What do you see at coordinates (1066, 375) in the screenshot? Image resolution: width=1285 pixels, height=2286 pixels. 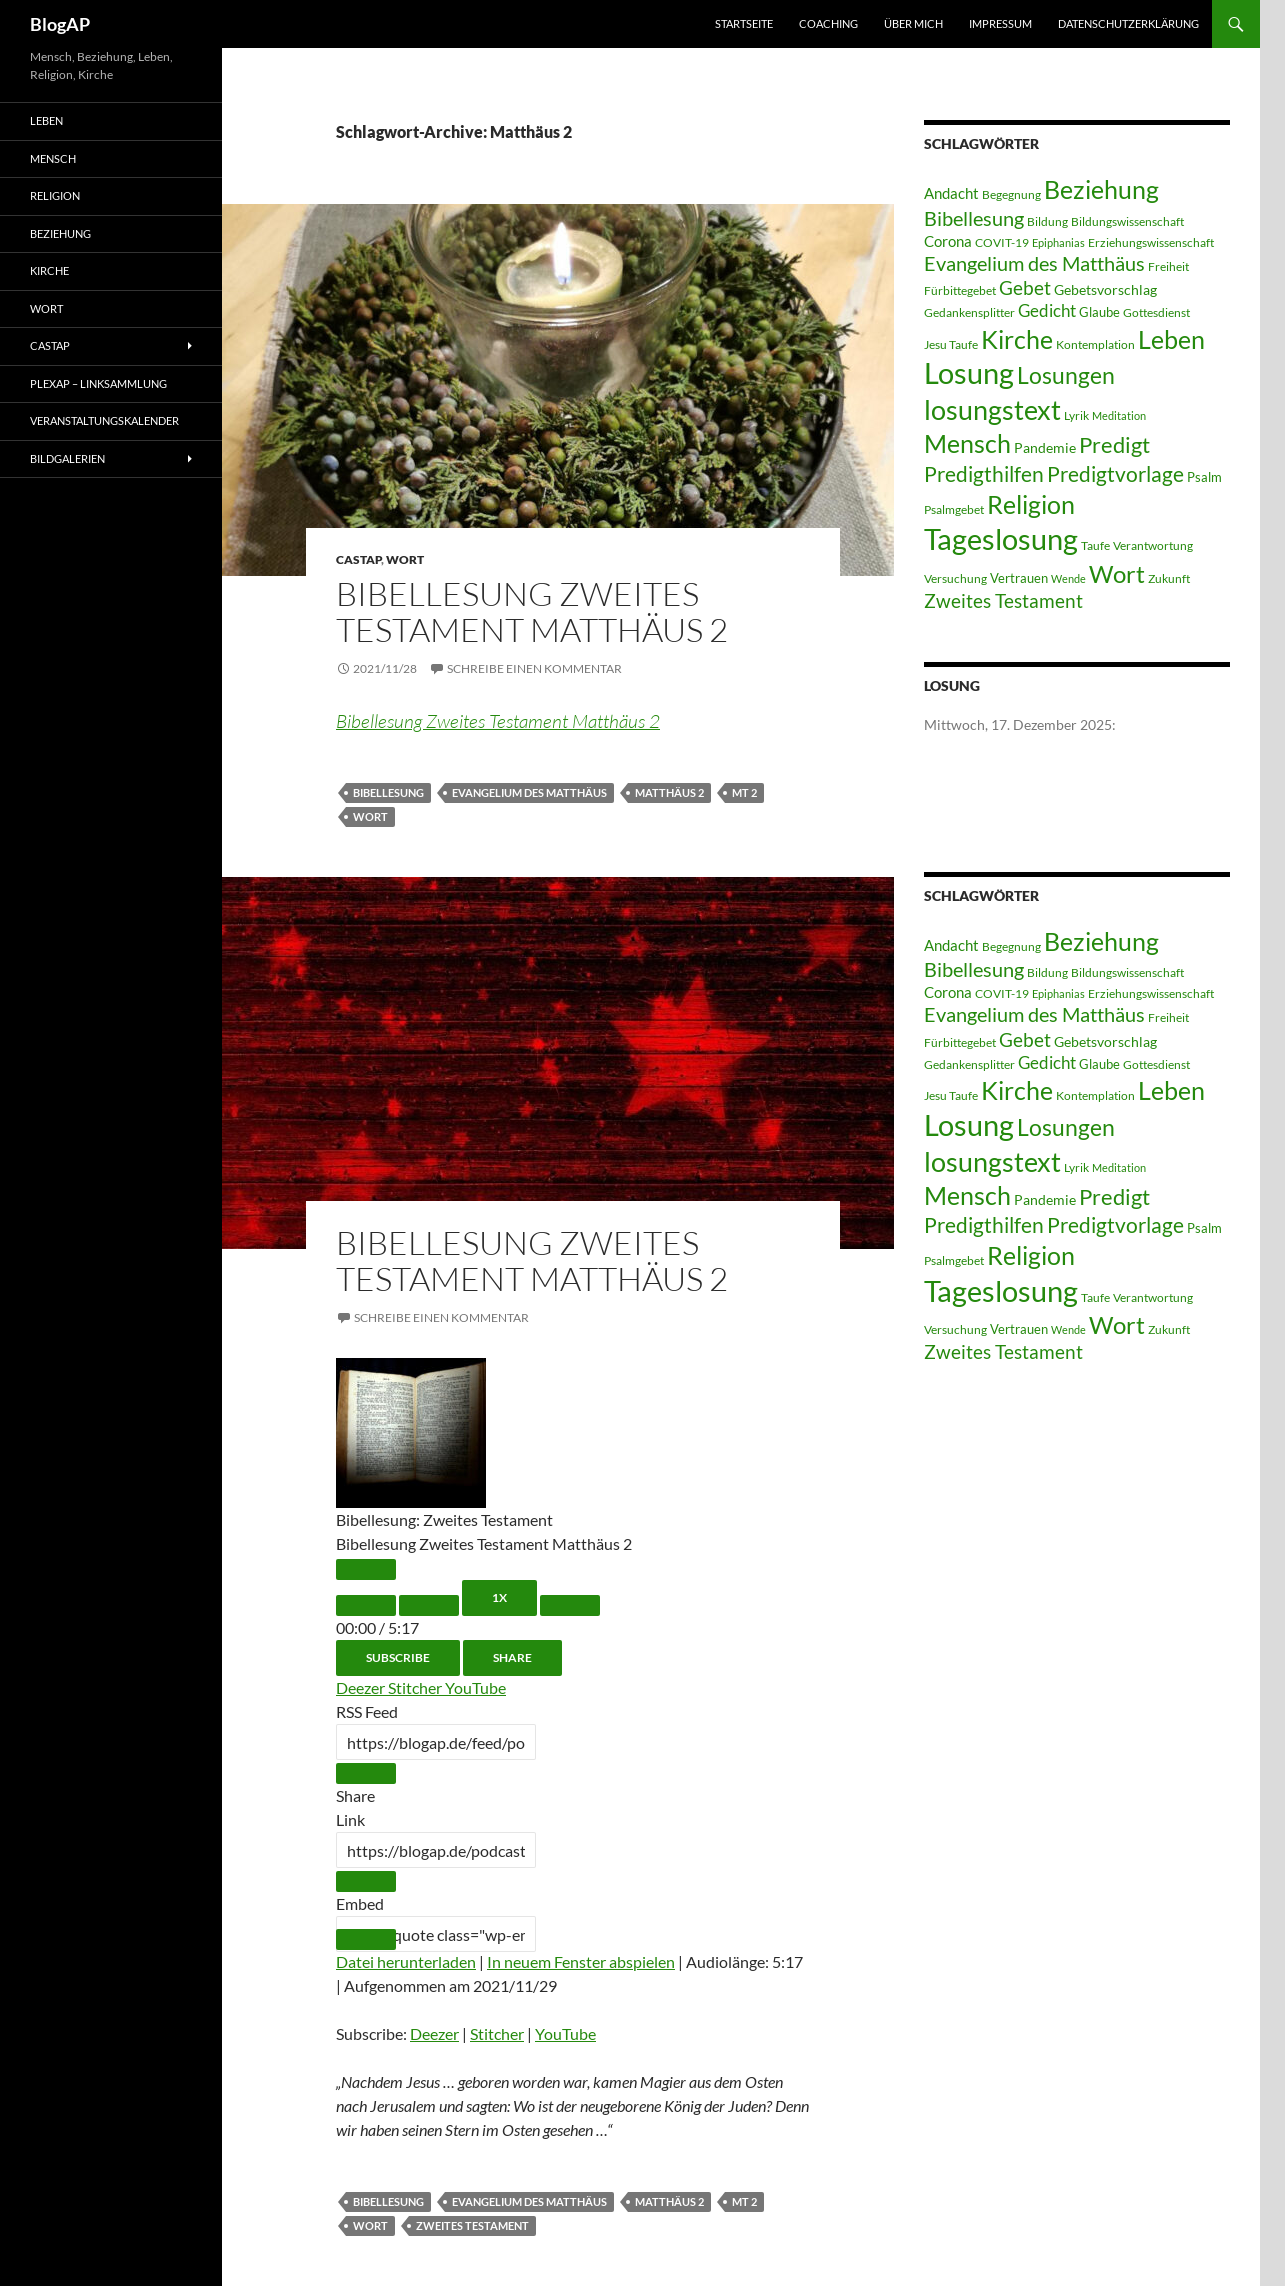 I see `Losungen [Losungen (38 Einträge)]` at bounding box center [1066, 375].